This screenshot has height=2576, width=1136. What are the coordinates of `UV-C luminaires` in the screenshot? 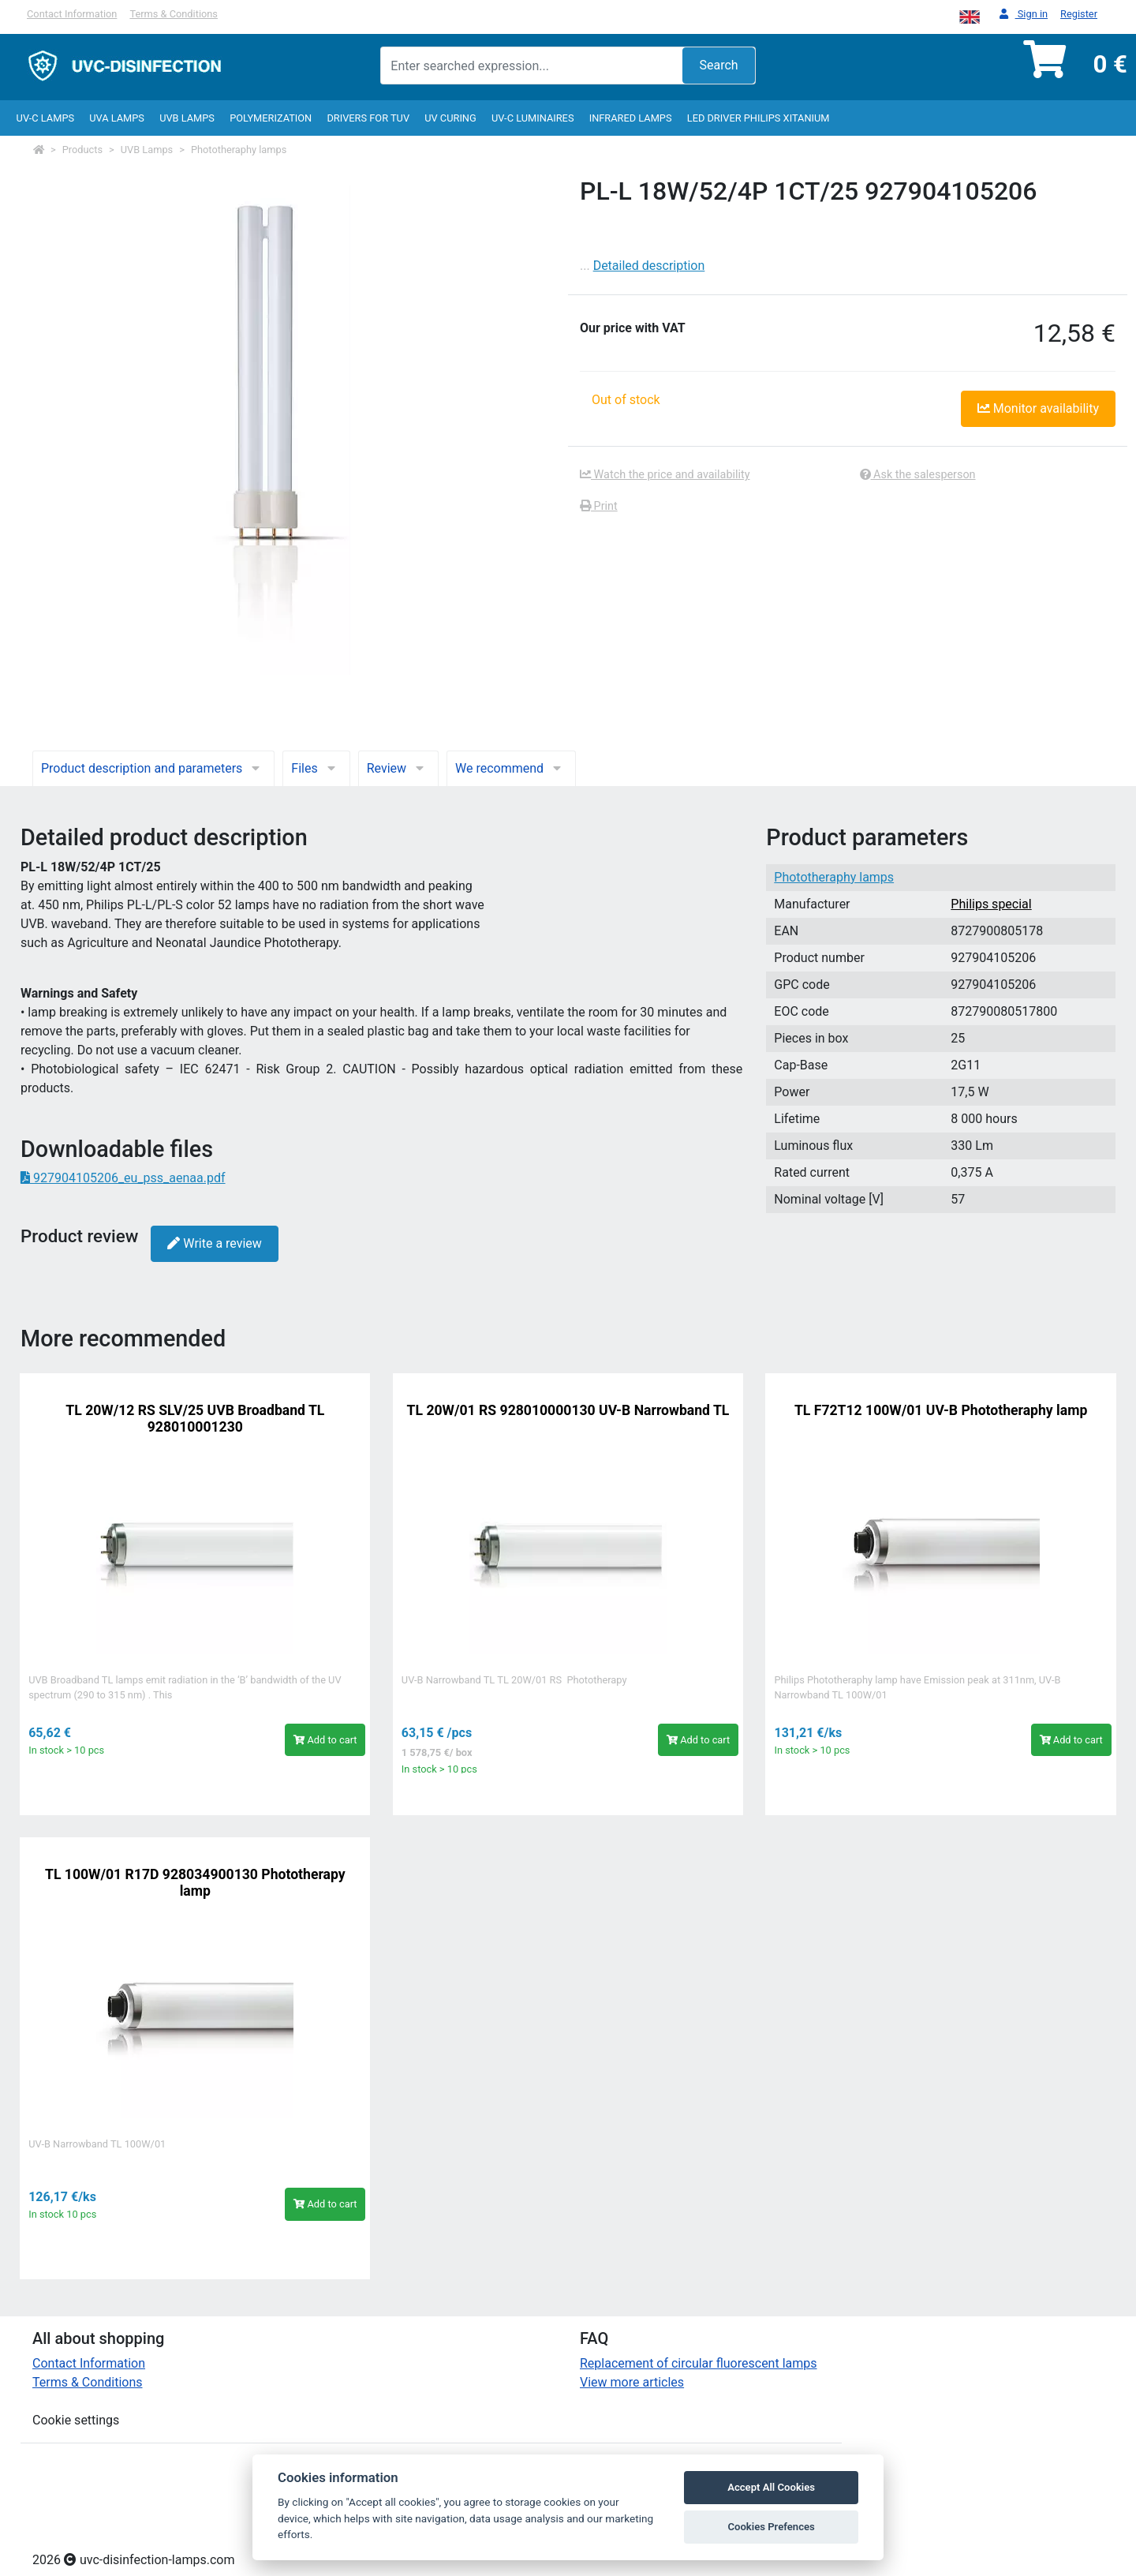 It's located at (532, 118).